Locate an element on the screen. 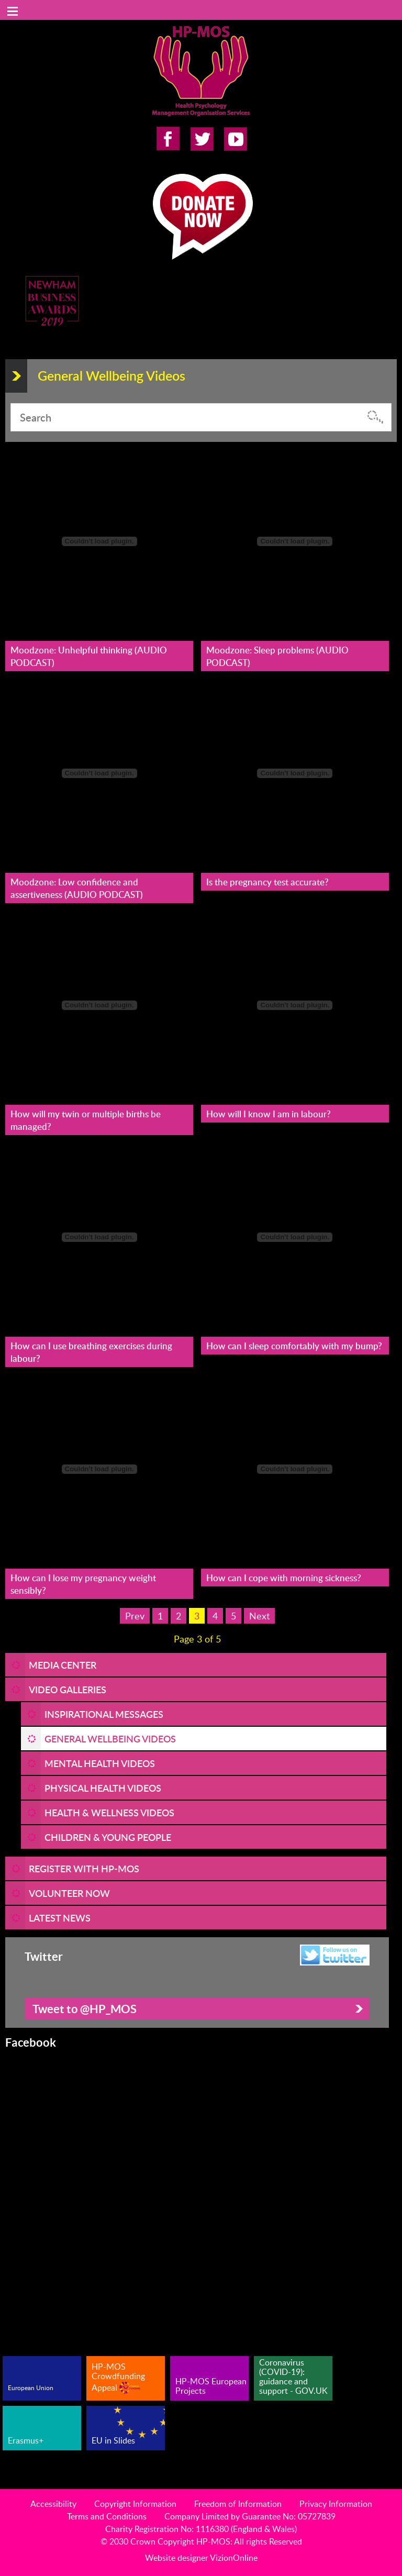 The image size is (402, 2576). Health & Wellness Videos is located at coordinates (109, 1812).